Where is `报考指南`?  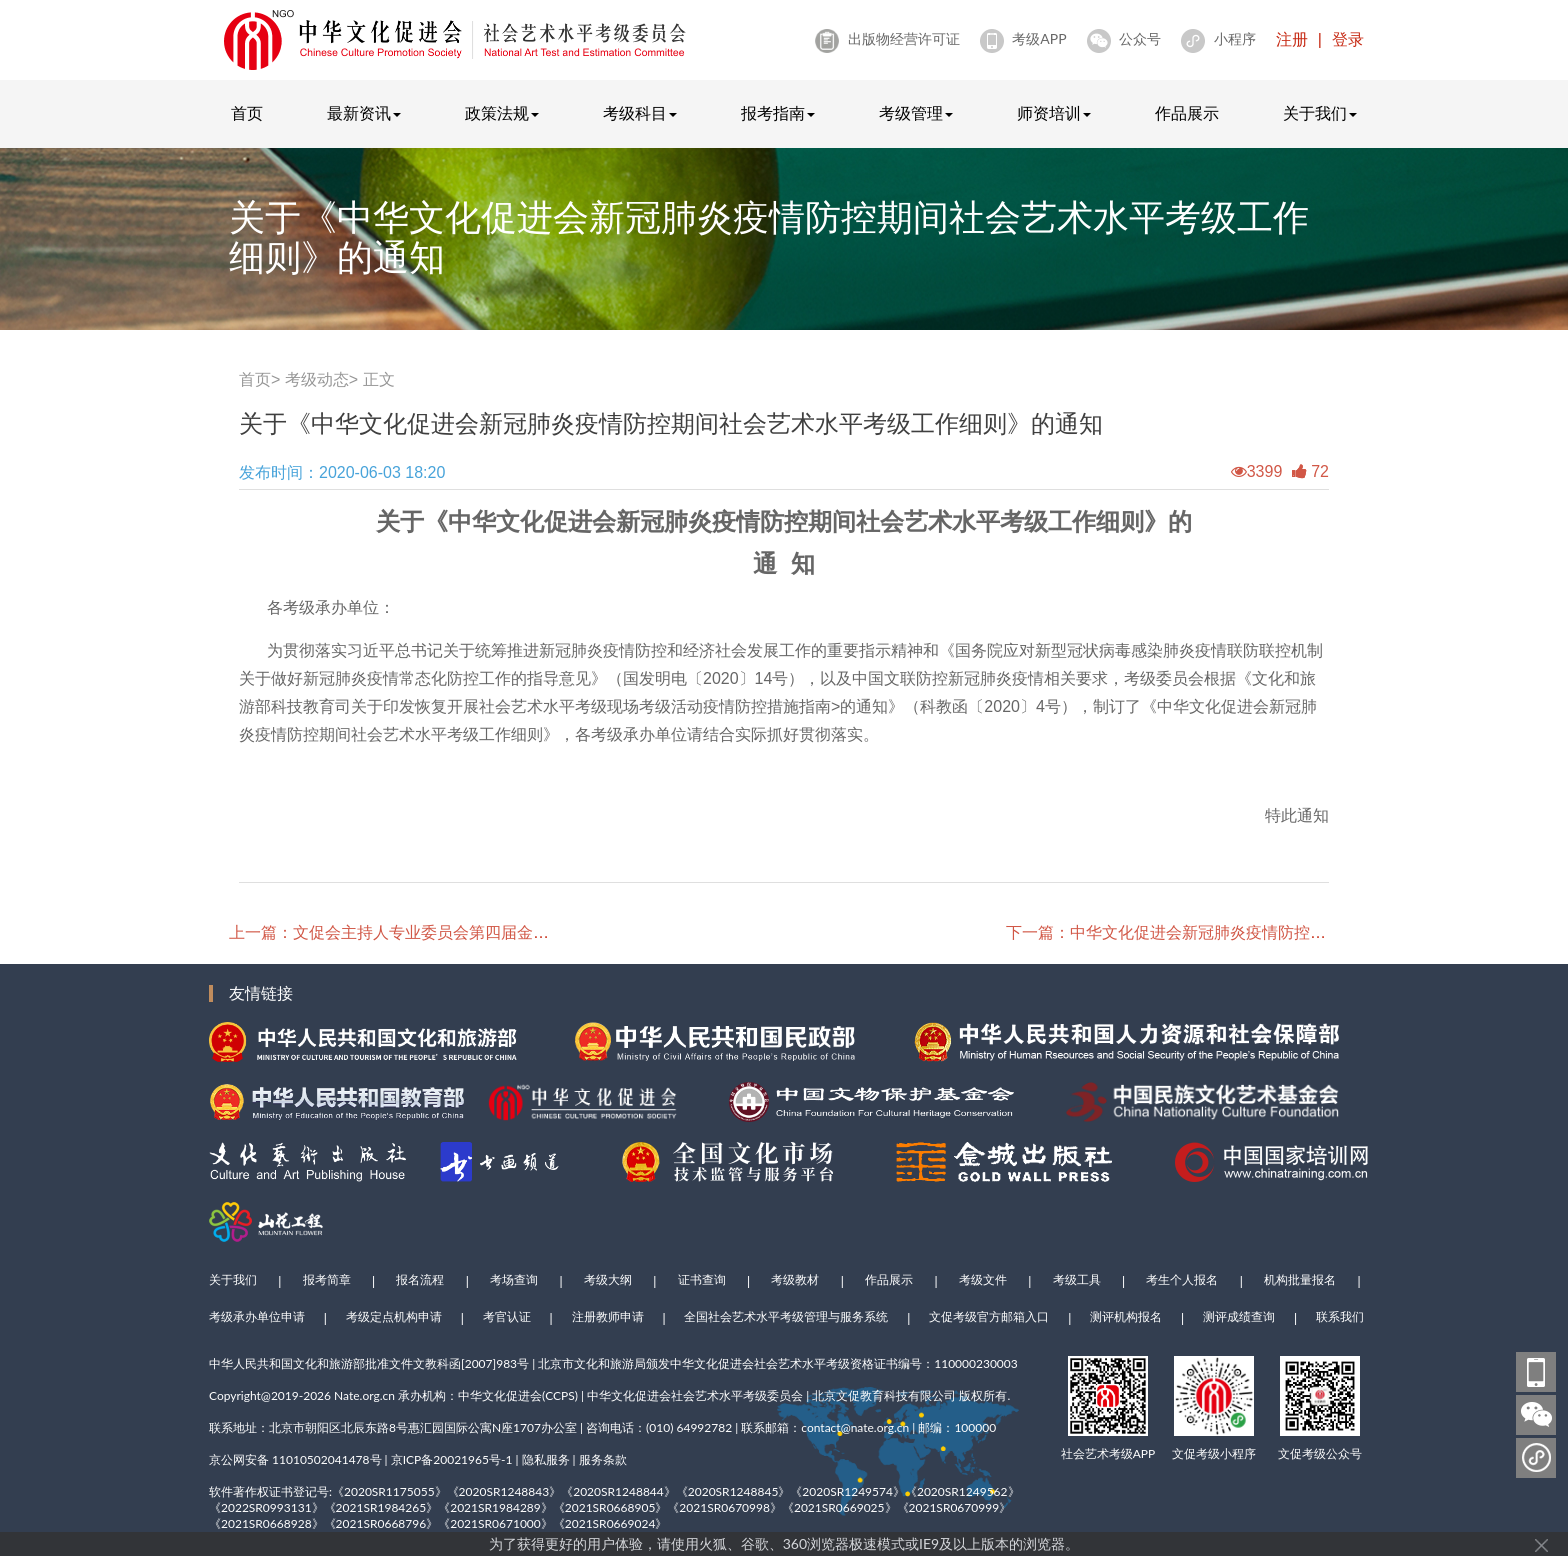
报考指南 is located at coordinates (778, 113).